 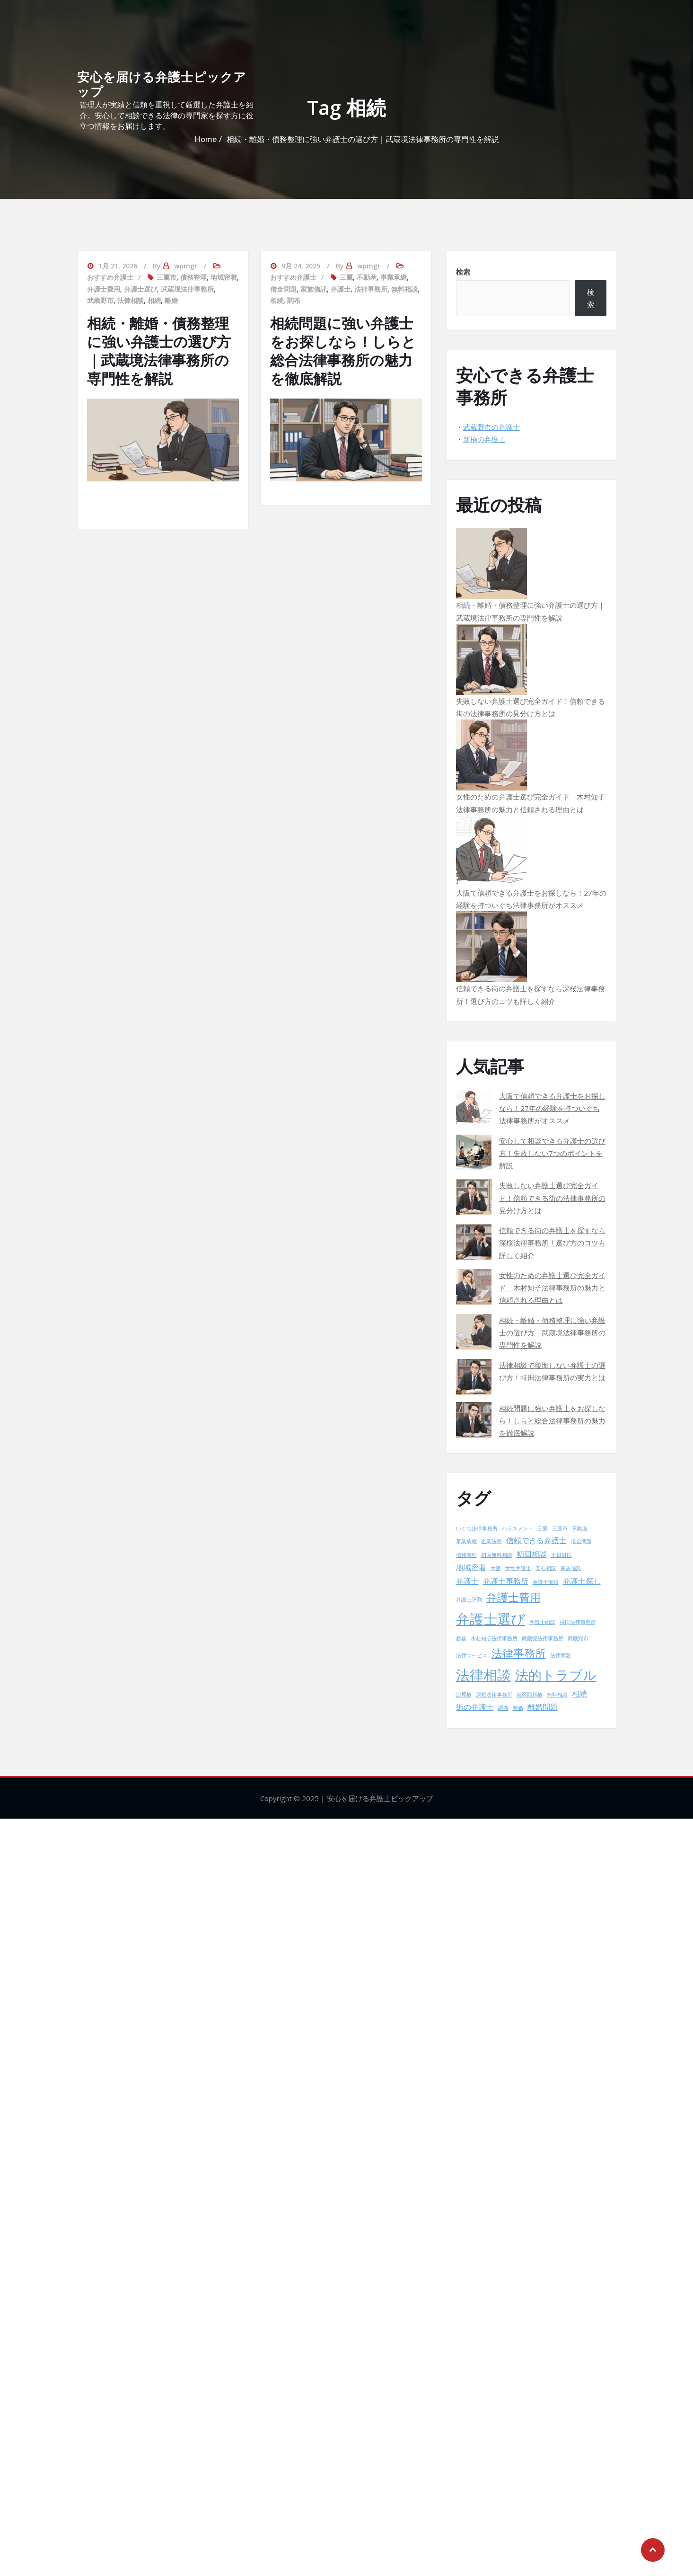 What do you see at coordinates (140, 288) in the screenshot?
I see `弁護士選び` at bounding box center [140, 288].